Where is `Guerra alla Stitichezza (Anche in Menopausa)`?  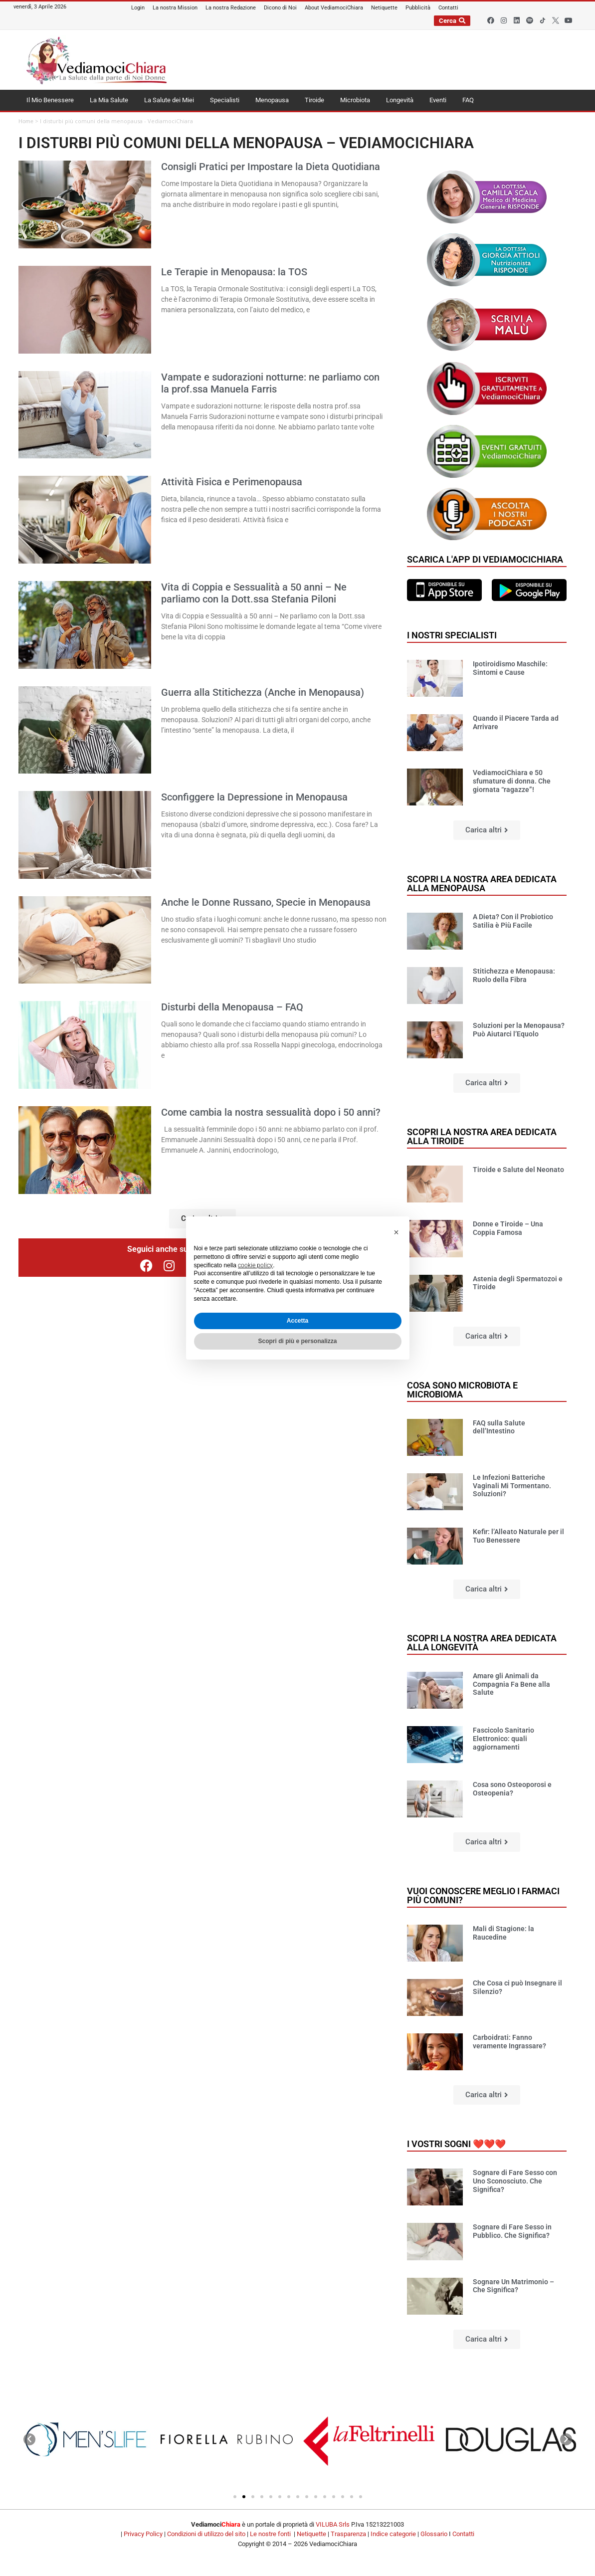 Guerra alla Stitichezza (Anche in Menopausa) is located at coordinates (262, 692).